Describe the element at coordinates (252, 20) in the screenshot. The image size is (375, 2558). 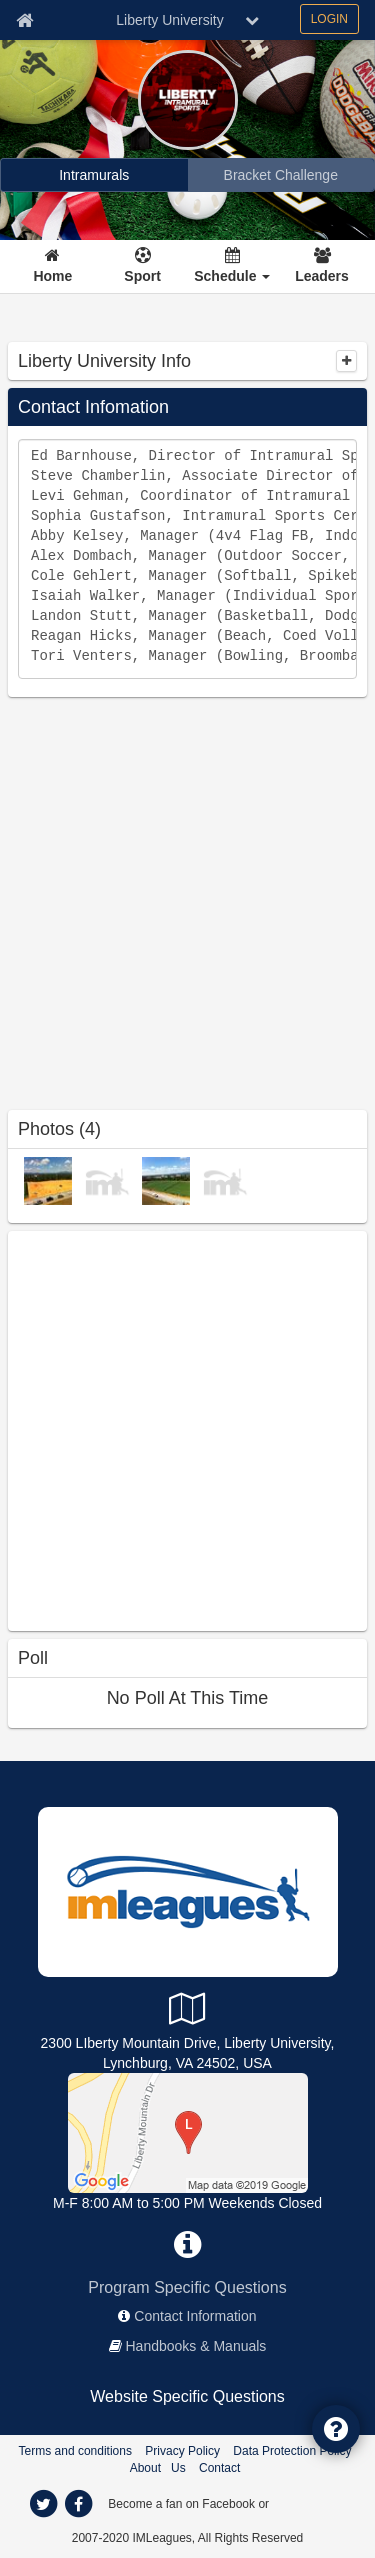
I see `[chevron down button]` at that location.